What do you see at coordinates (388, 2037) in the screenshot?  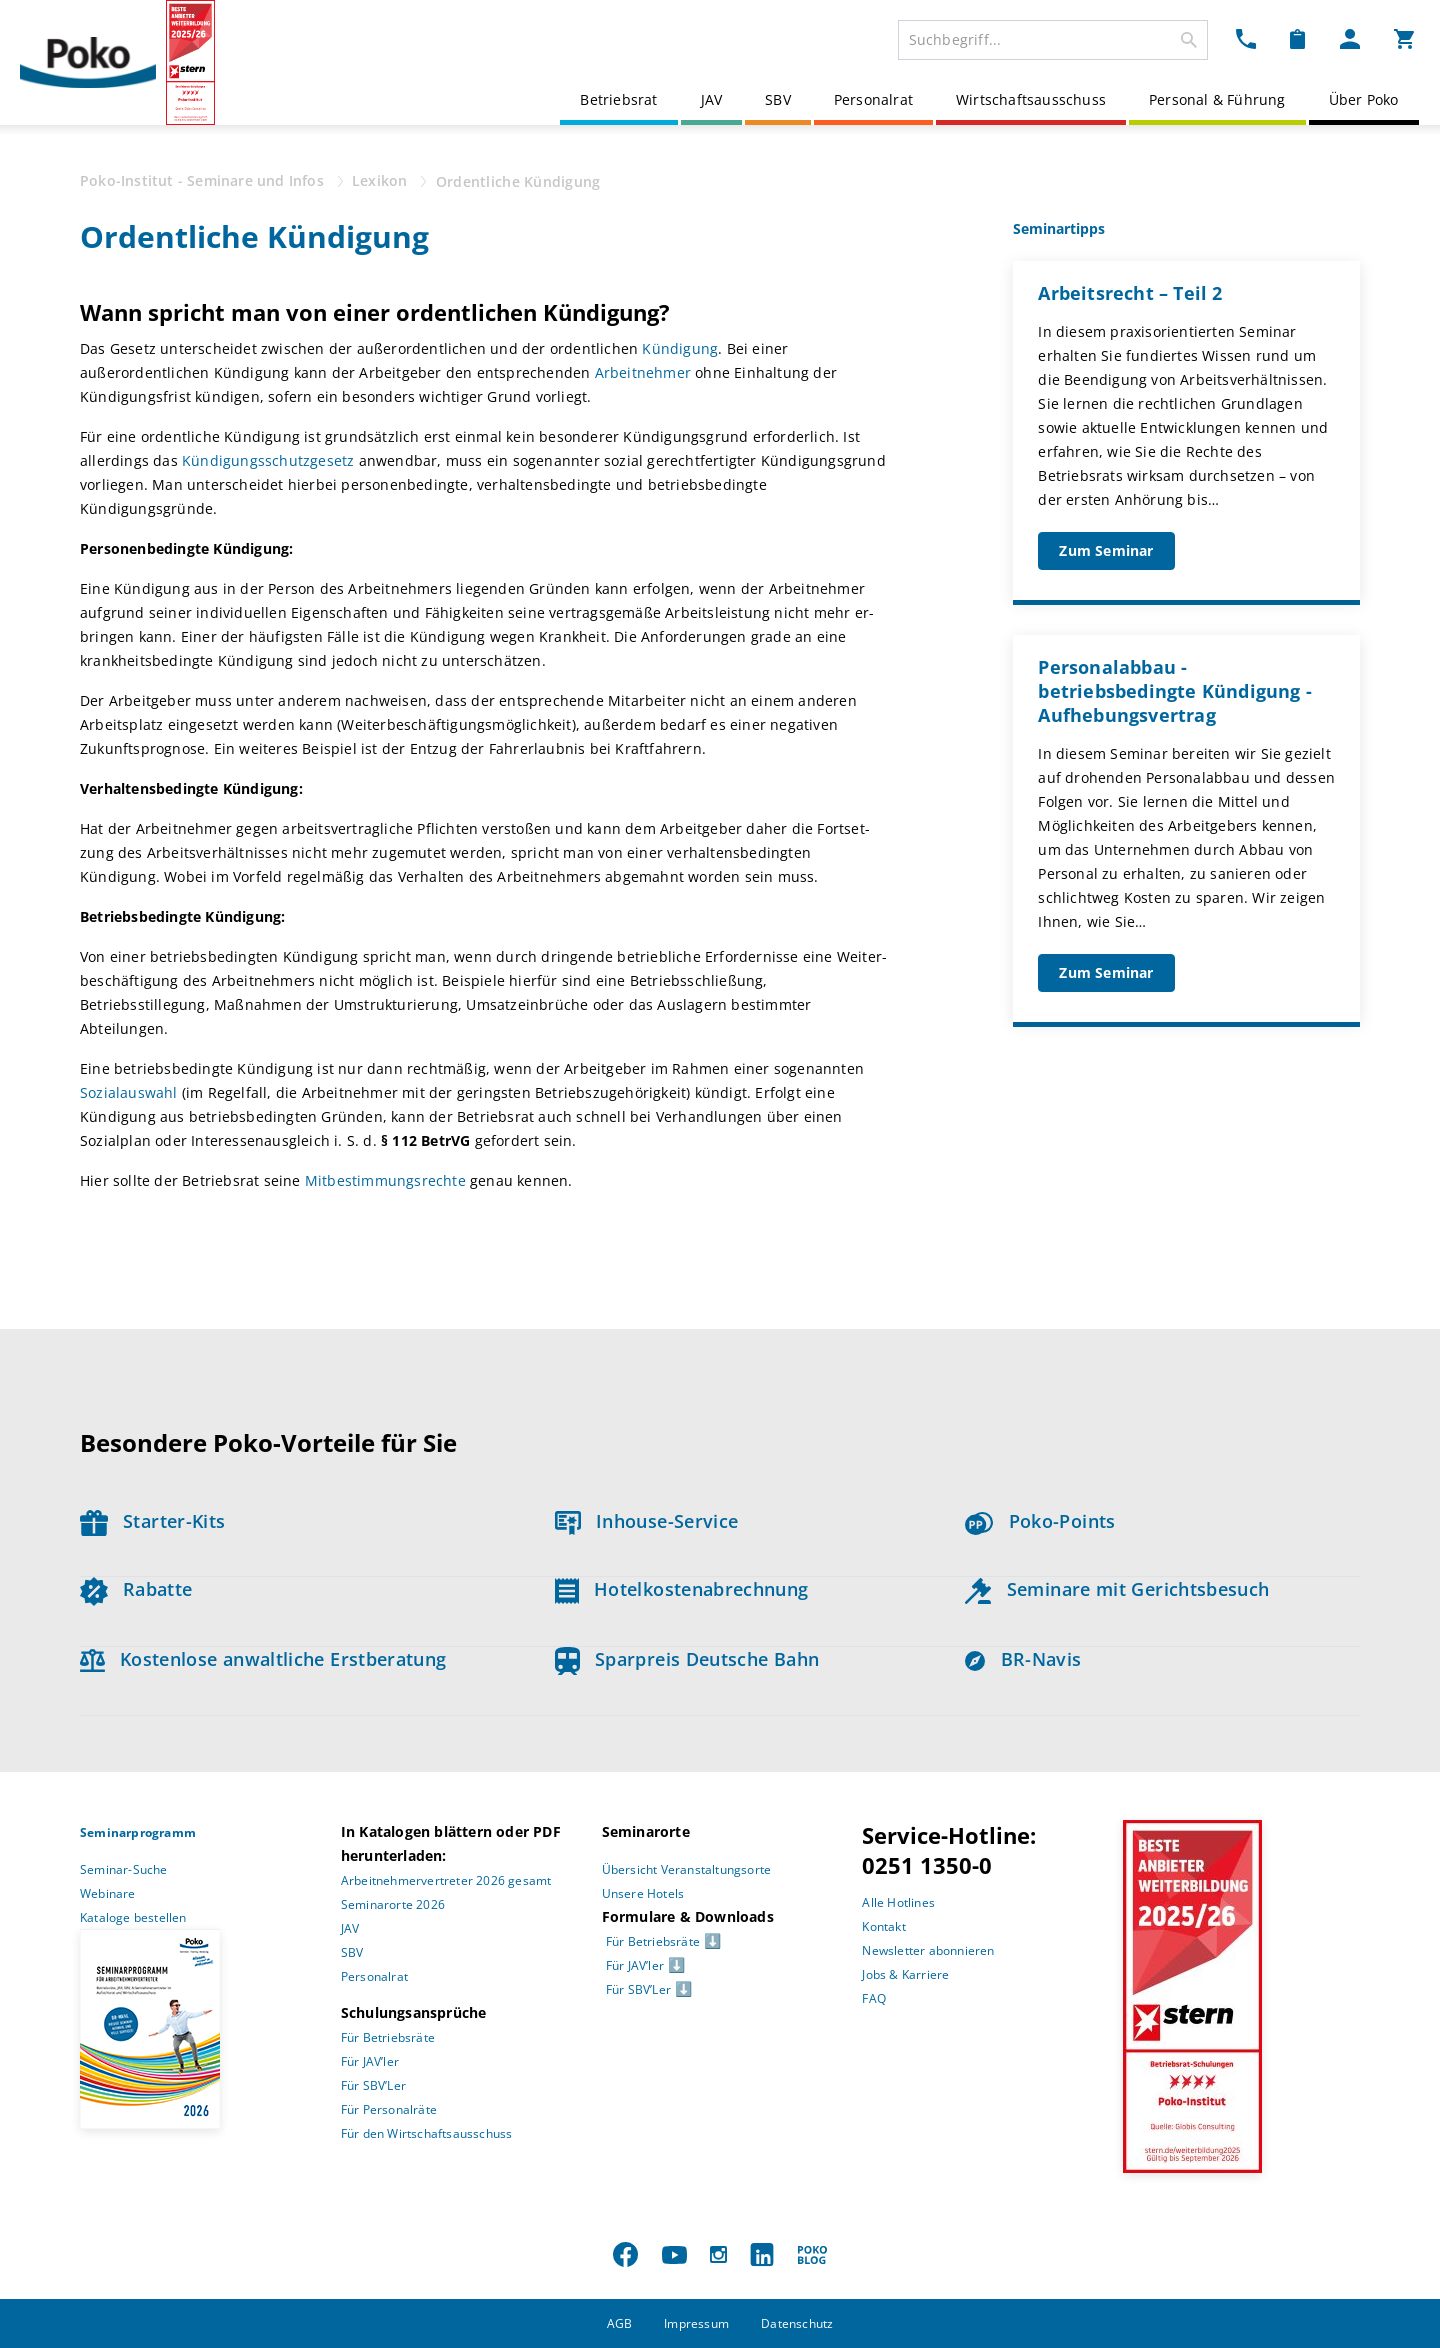 I see `Für Betriebsräte` at bounding box center [388, 2037].